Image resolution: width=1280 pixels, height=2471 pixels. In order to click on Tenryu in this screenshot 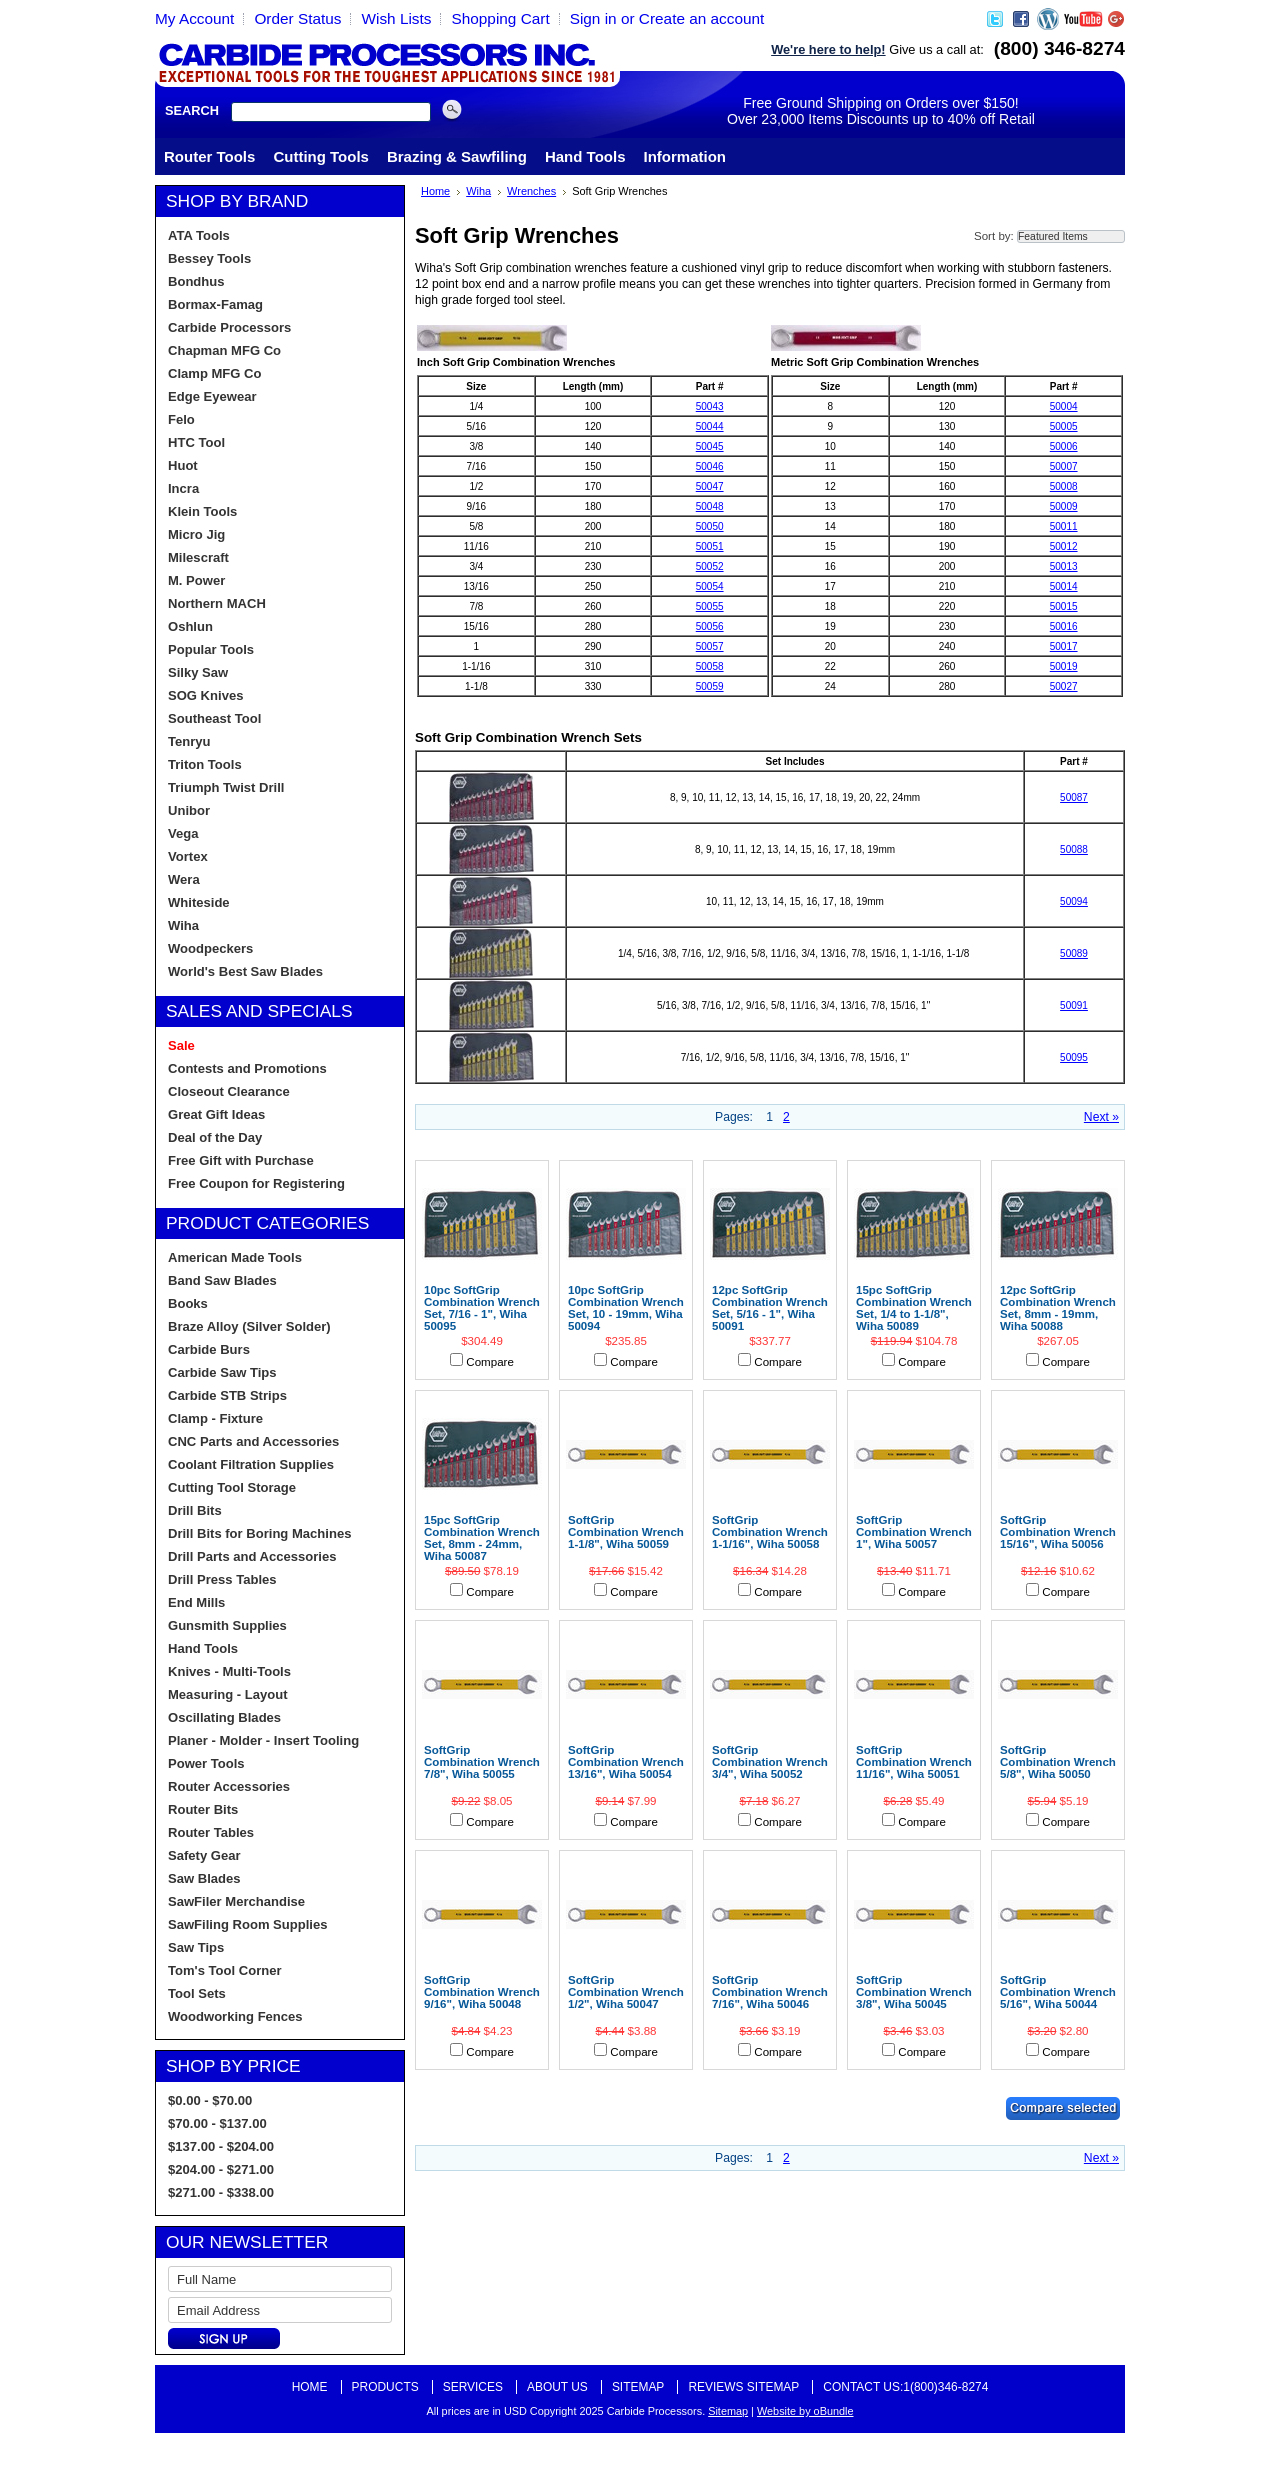, I will do `click(189, 741)`.